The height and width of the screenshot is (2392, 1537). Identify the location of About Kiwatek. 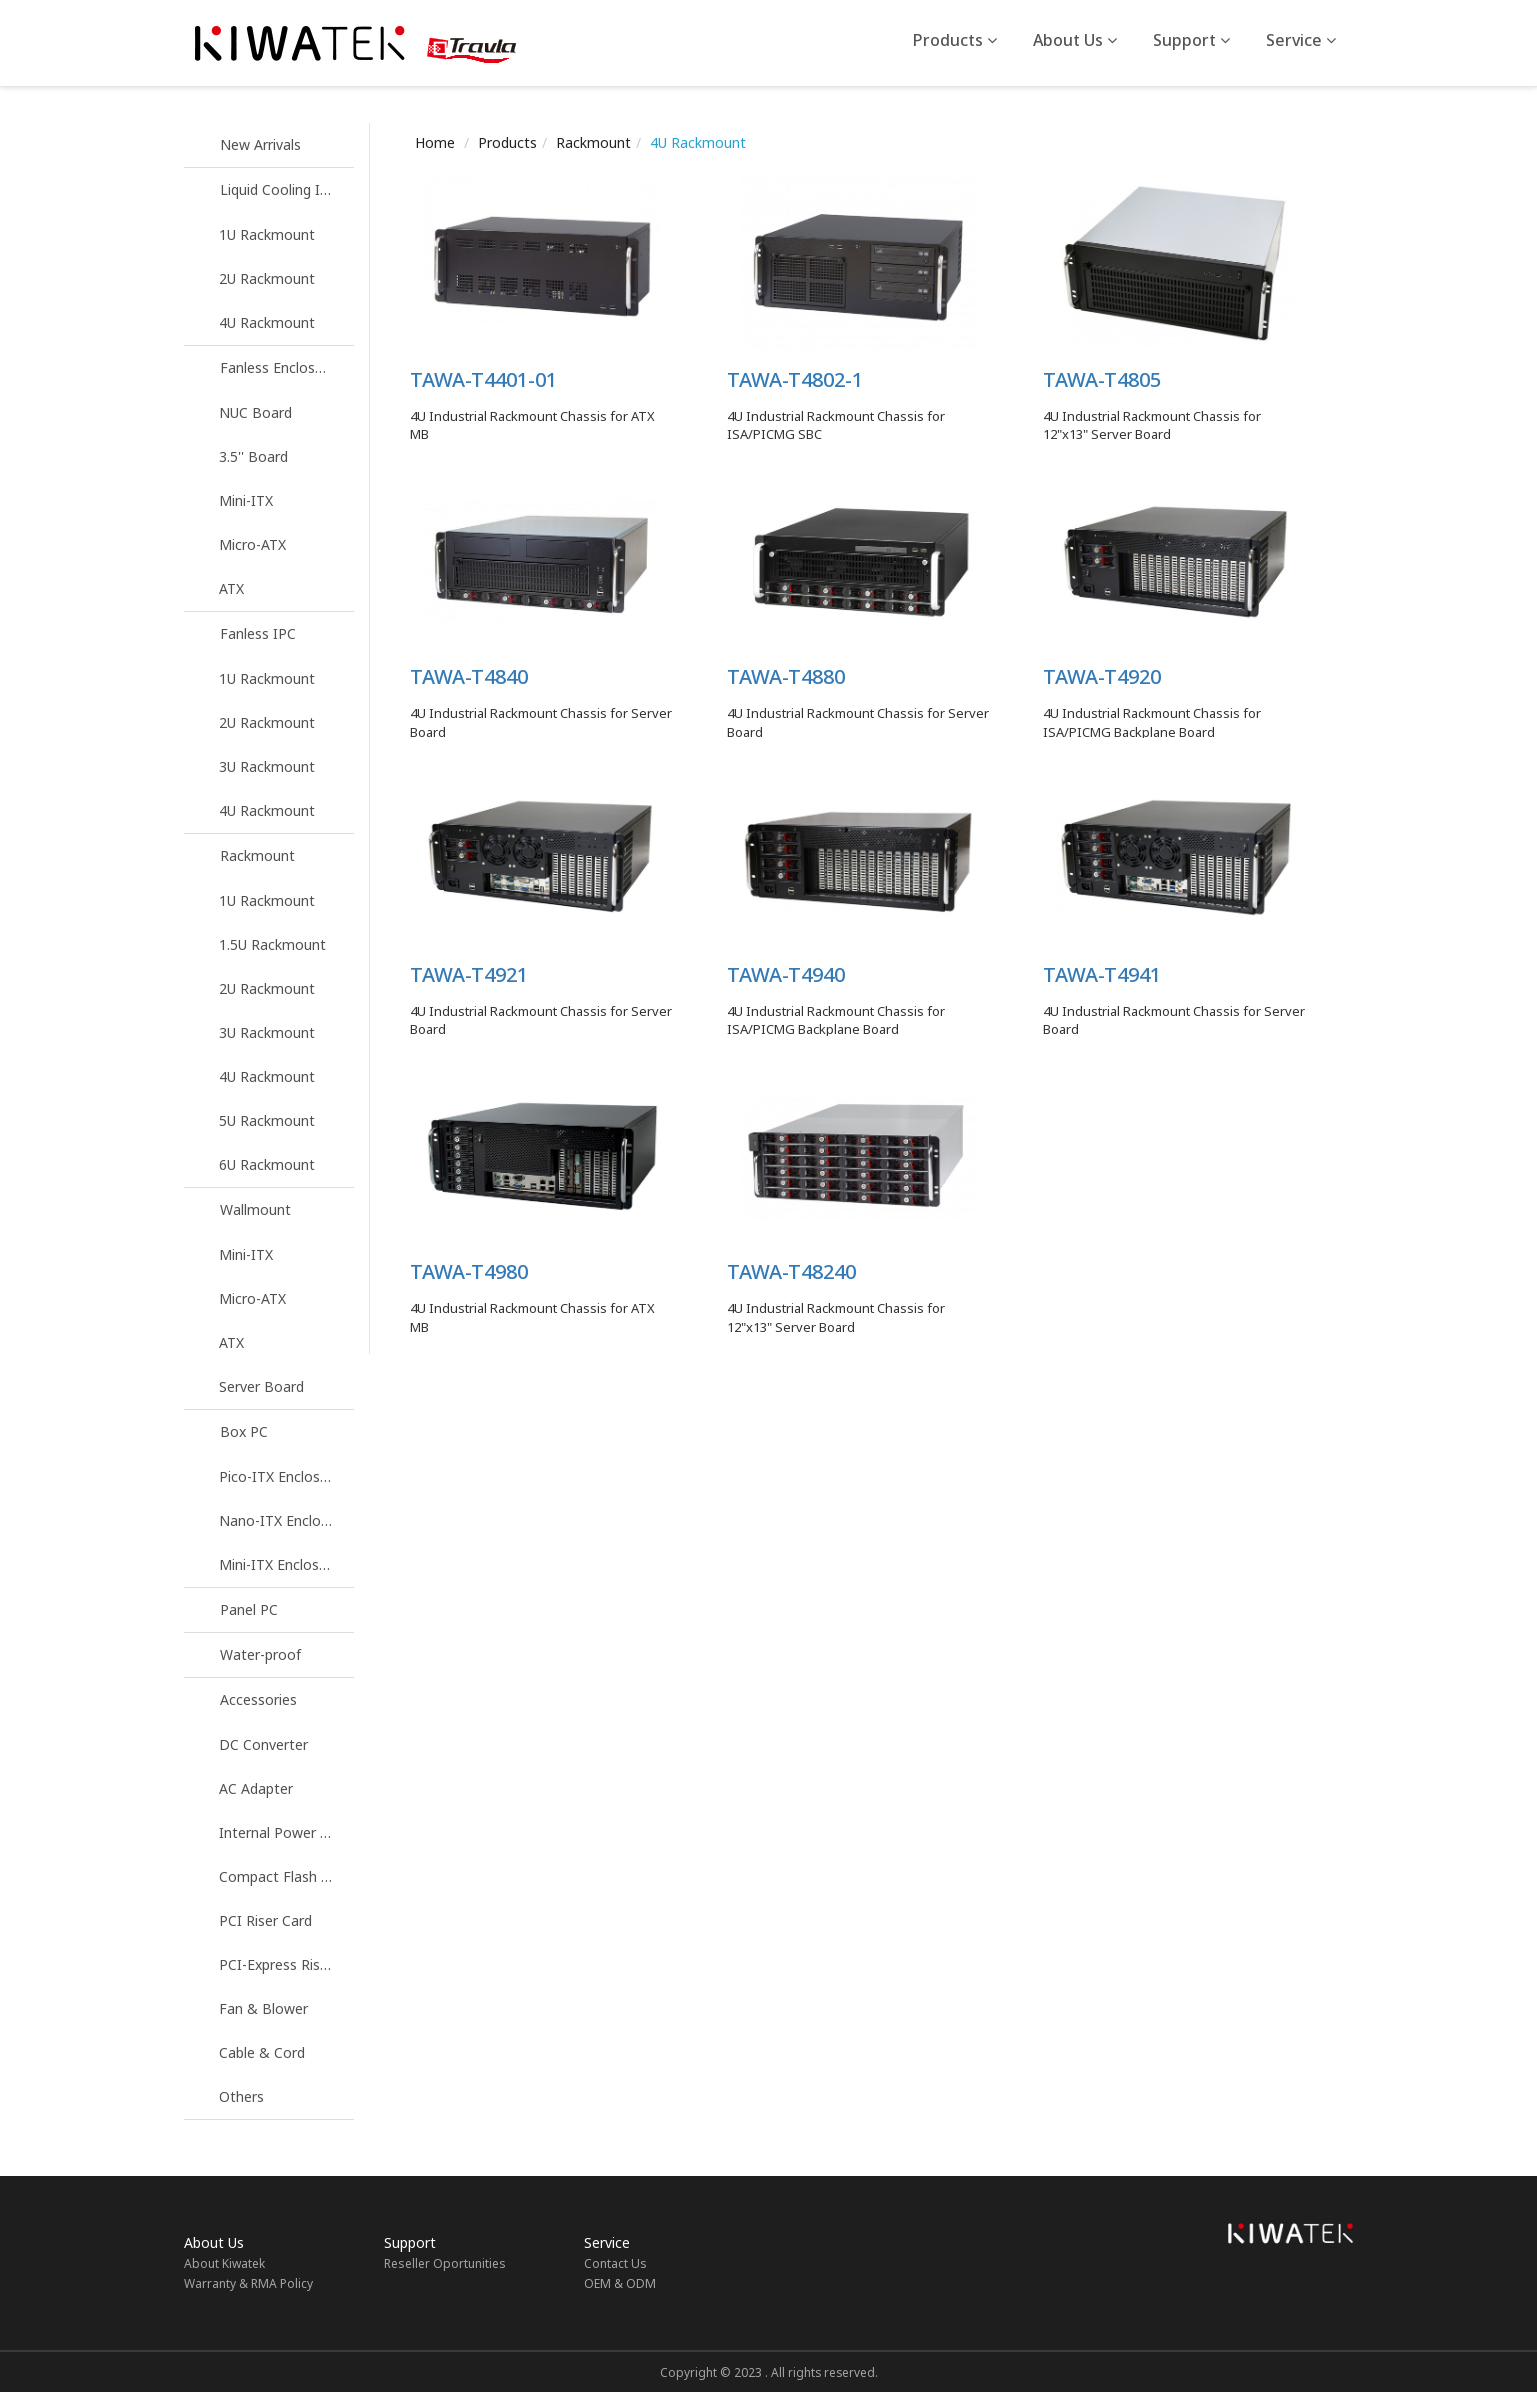
(224, 2263).